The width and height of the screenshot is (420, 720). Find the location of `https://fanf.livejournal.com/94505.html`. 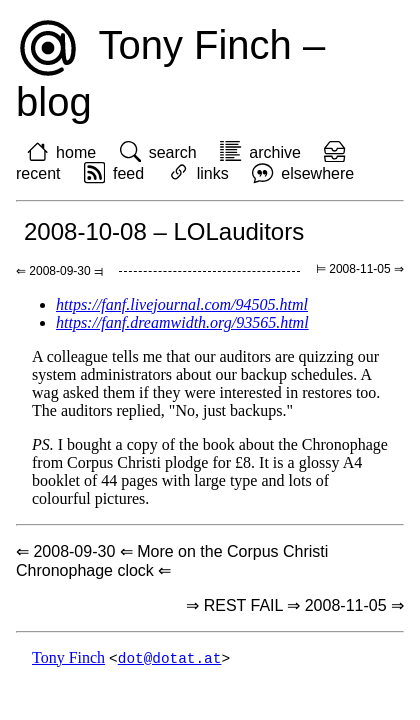

https://fanf.livejournal.com/94505.html is located at coordinates (182, 304).